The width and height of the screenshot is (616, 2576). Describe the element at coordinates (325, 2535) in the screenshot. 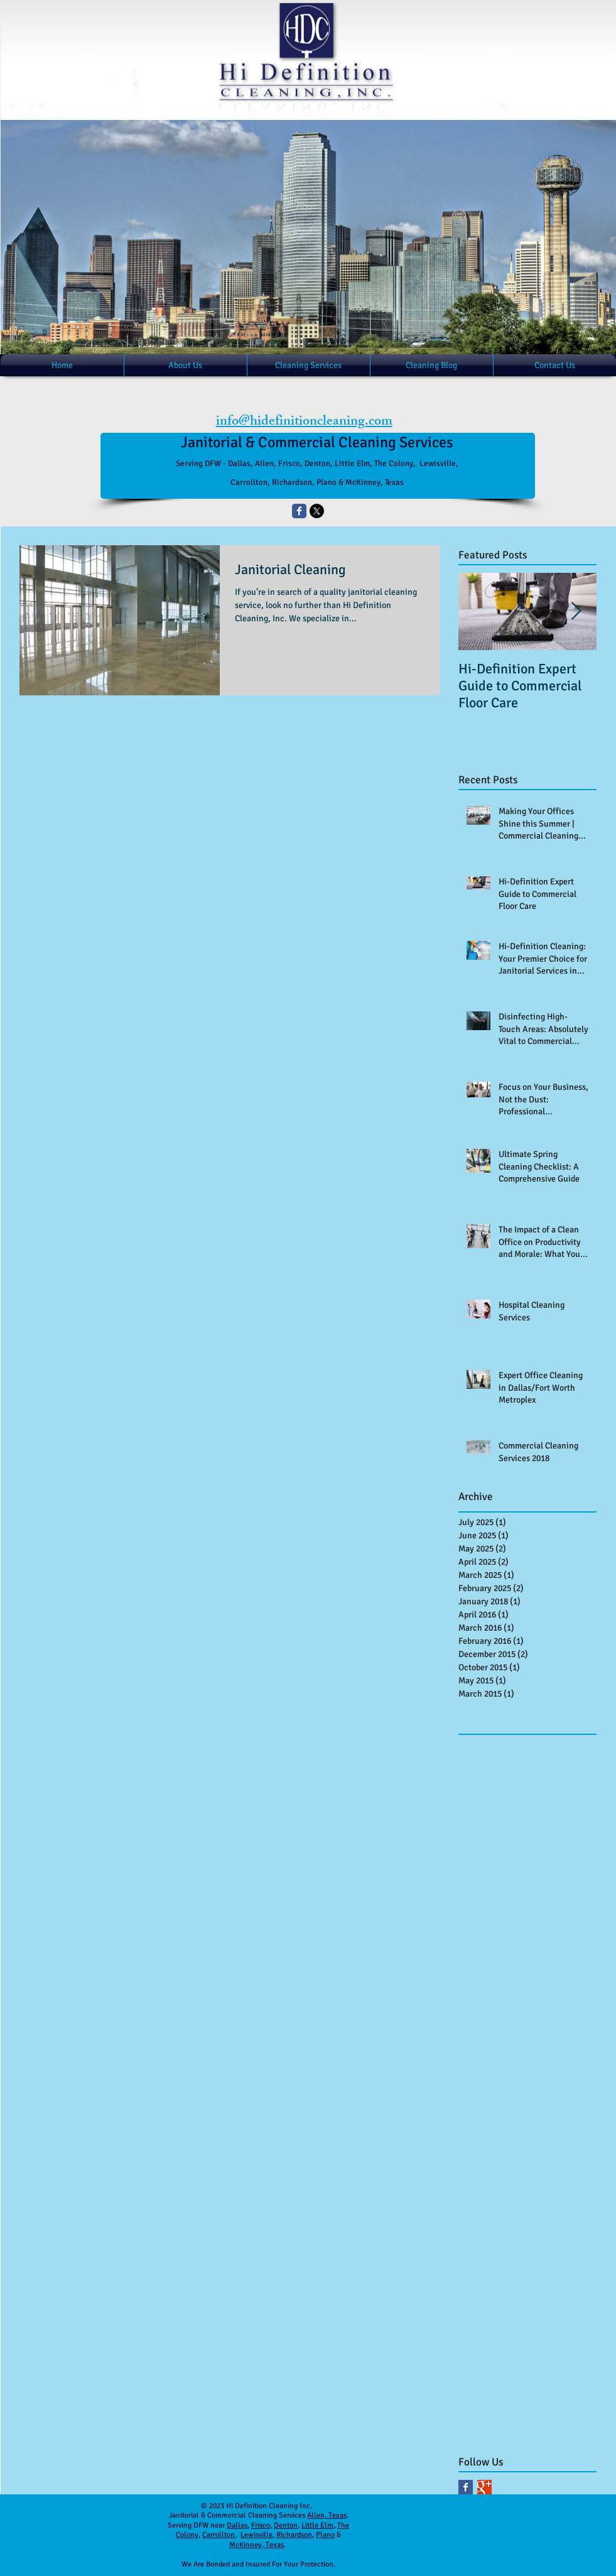

I see `Plano` at that location.